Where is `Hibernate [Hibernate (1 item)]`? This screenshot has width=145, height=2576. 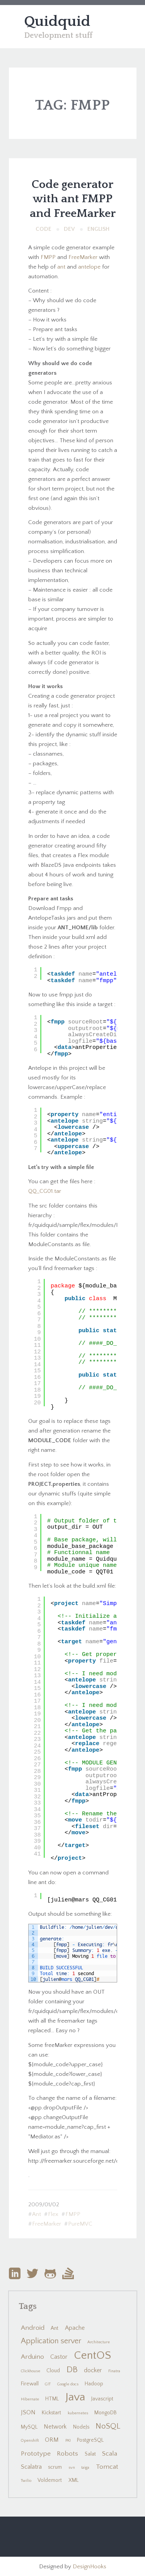
Hibernate [Hibernate (1 item)] is located at coordinates (30, 2399).